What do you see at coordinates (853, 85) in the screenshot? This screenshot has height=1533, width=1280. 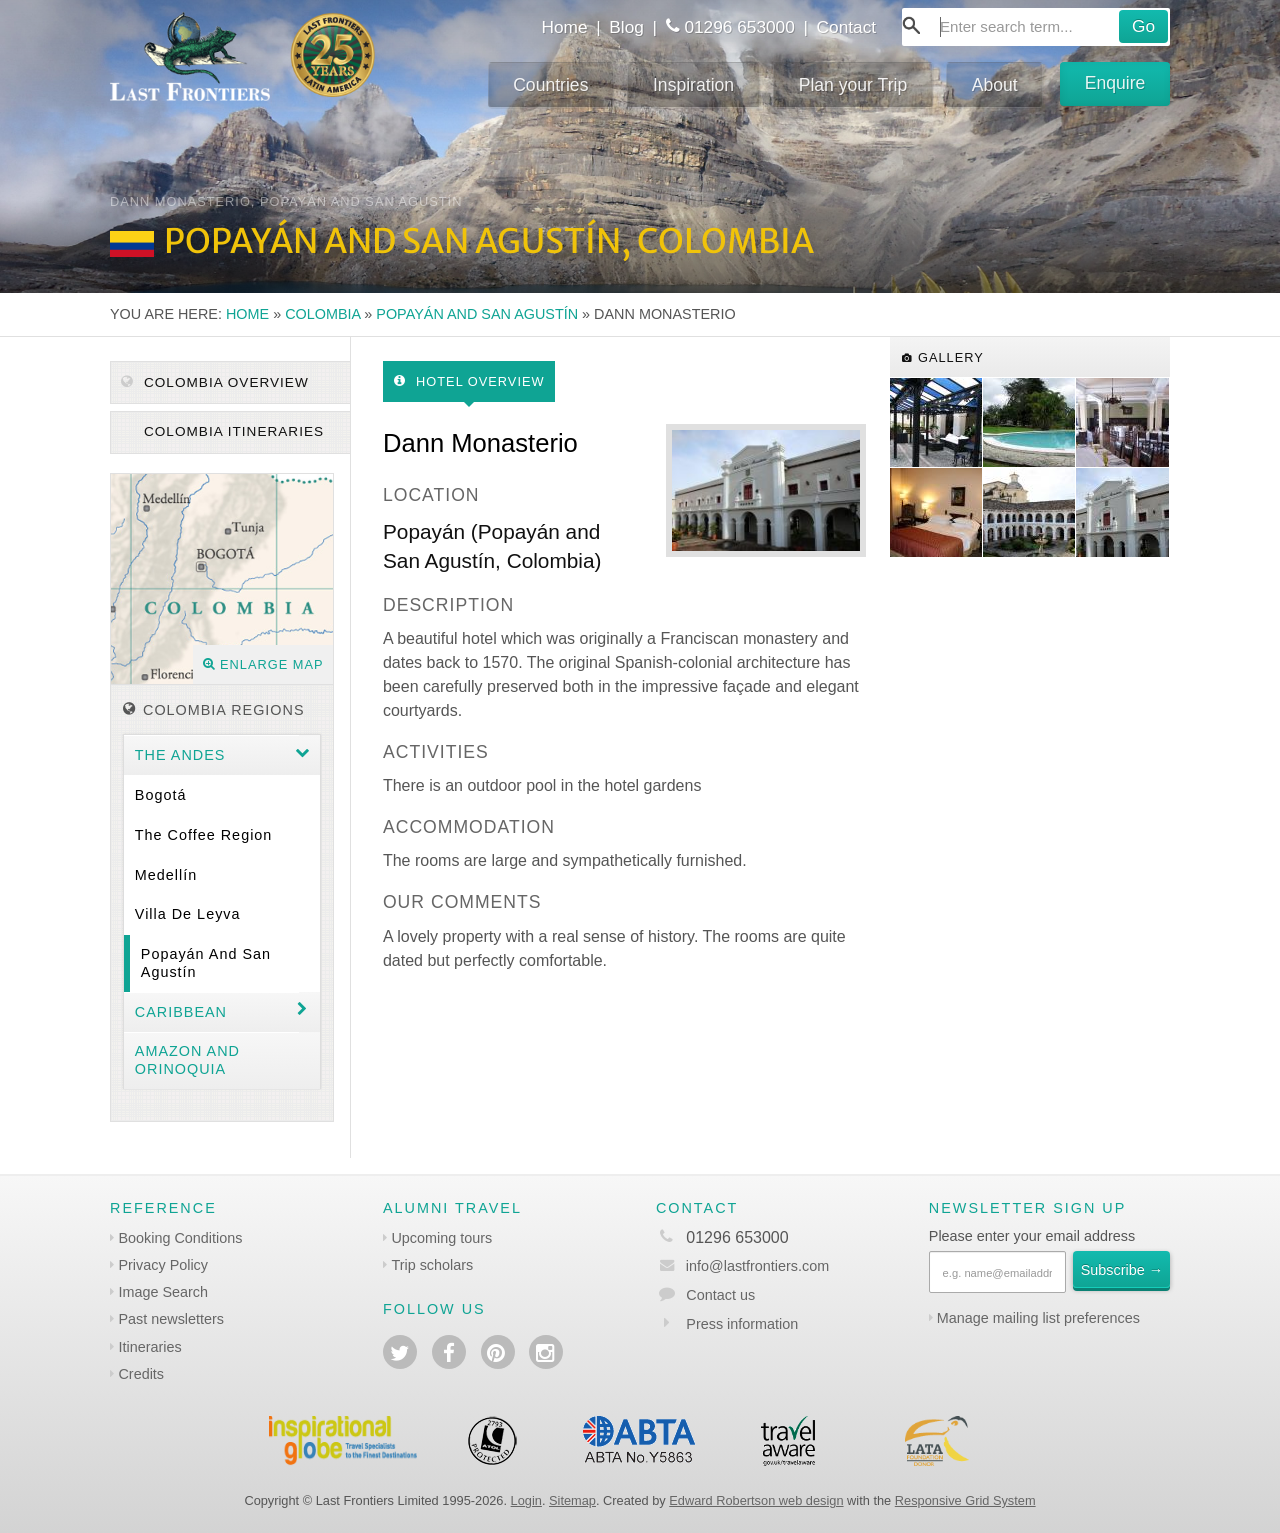 I see `Plan your Trip` at bounding box center [853, 85].